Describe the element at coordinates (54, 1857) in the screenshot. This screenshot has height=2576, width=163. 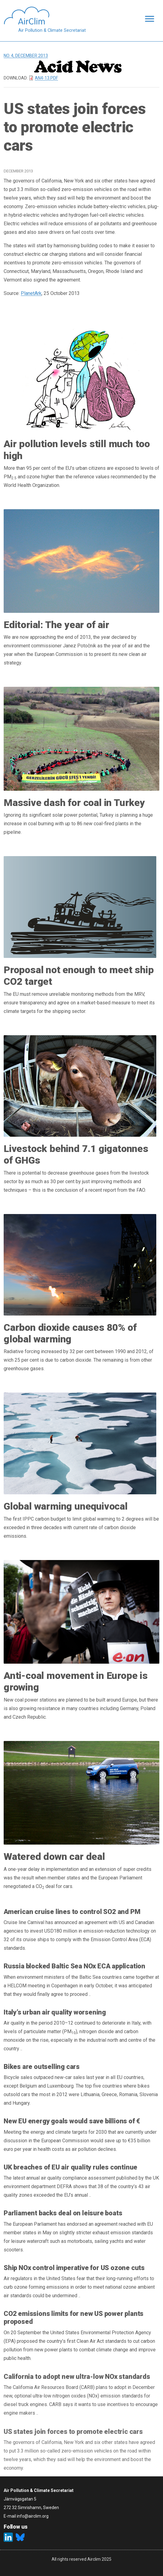
I see `Watered down car deal` at that location.